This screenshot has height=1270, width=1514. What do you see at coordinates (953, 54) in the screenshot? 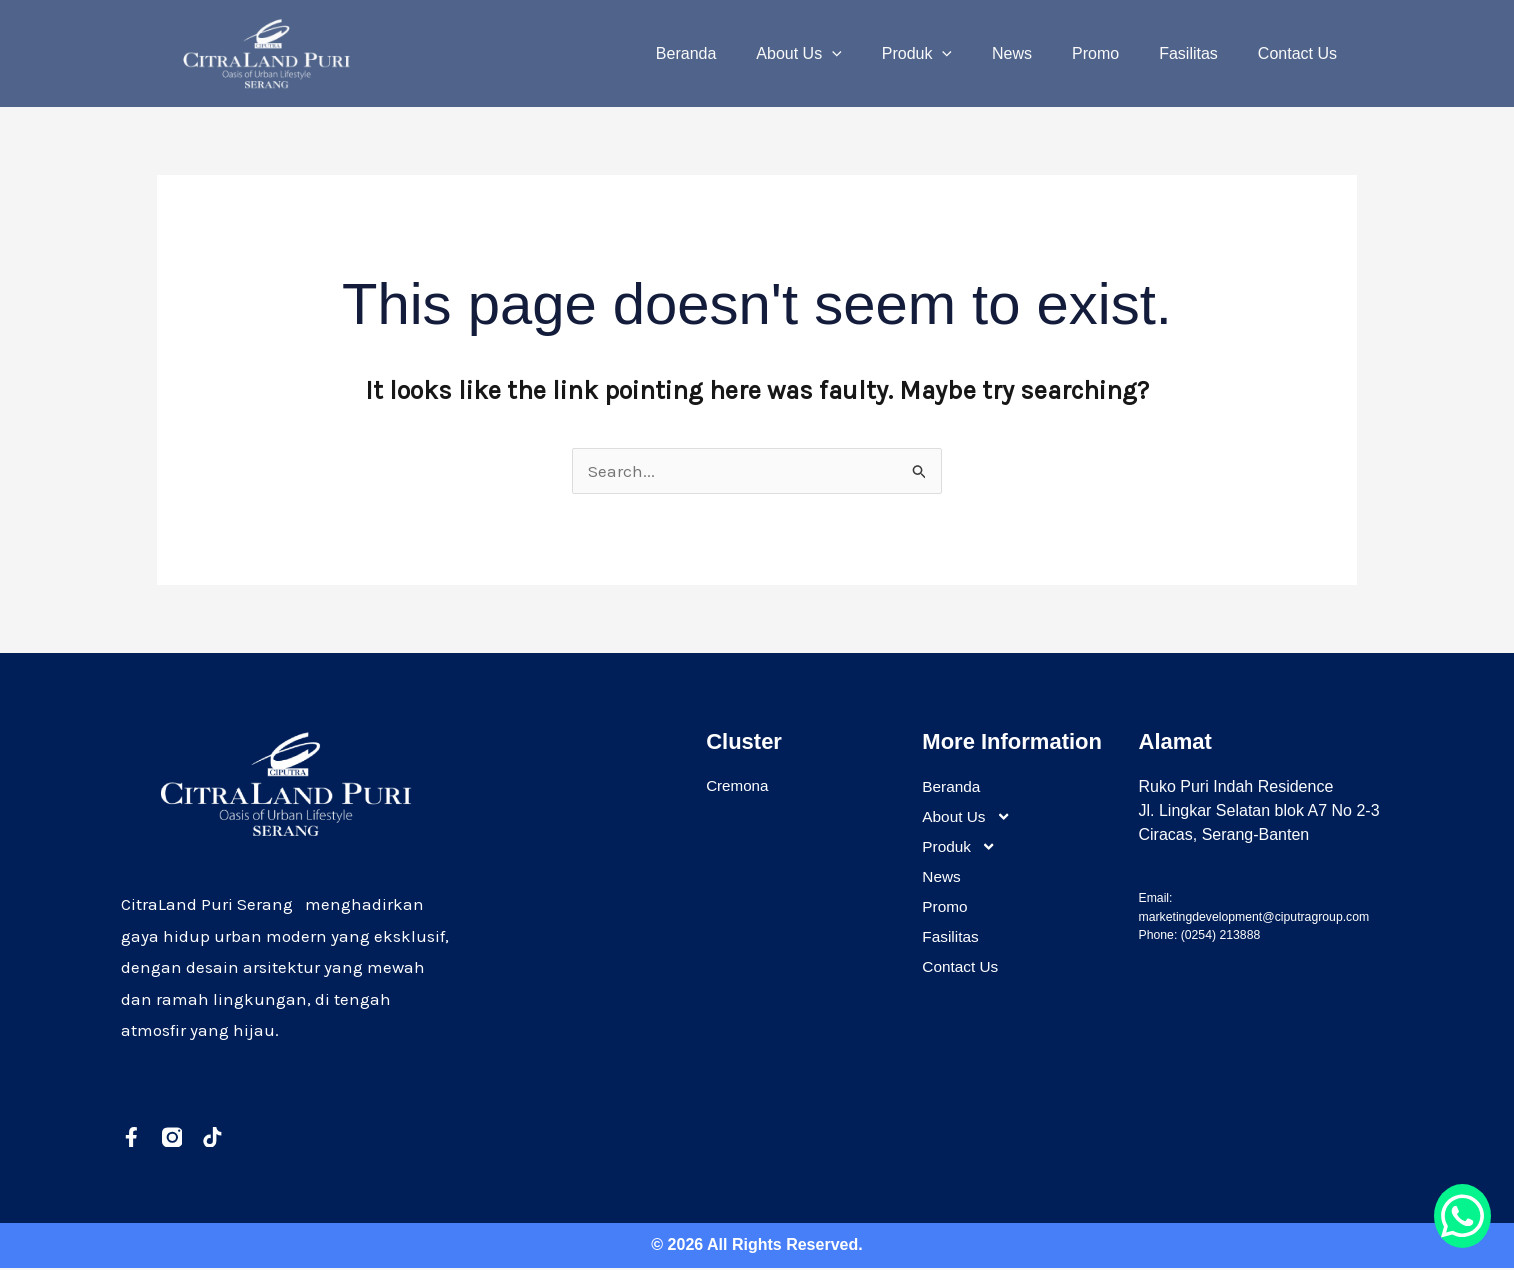
I see `Produk` at bounding box center [953, 54].